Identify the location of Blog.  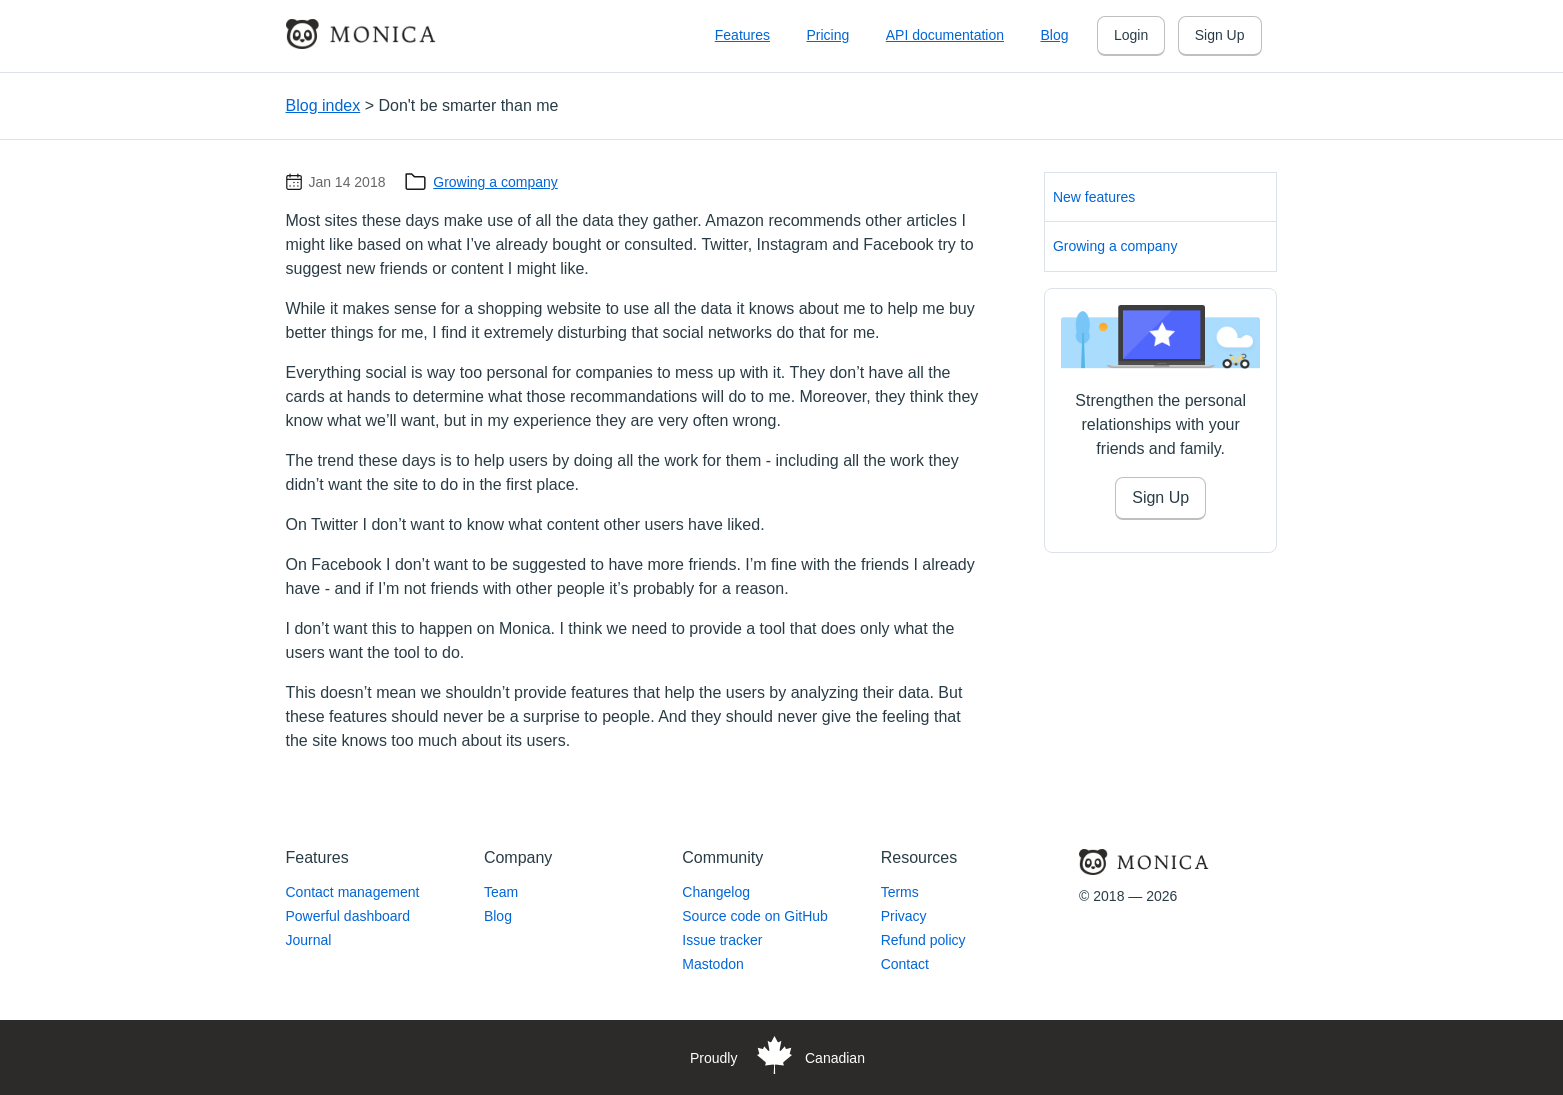
(1054, 35).